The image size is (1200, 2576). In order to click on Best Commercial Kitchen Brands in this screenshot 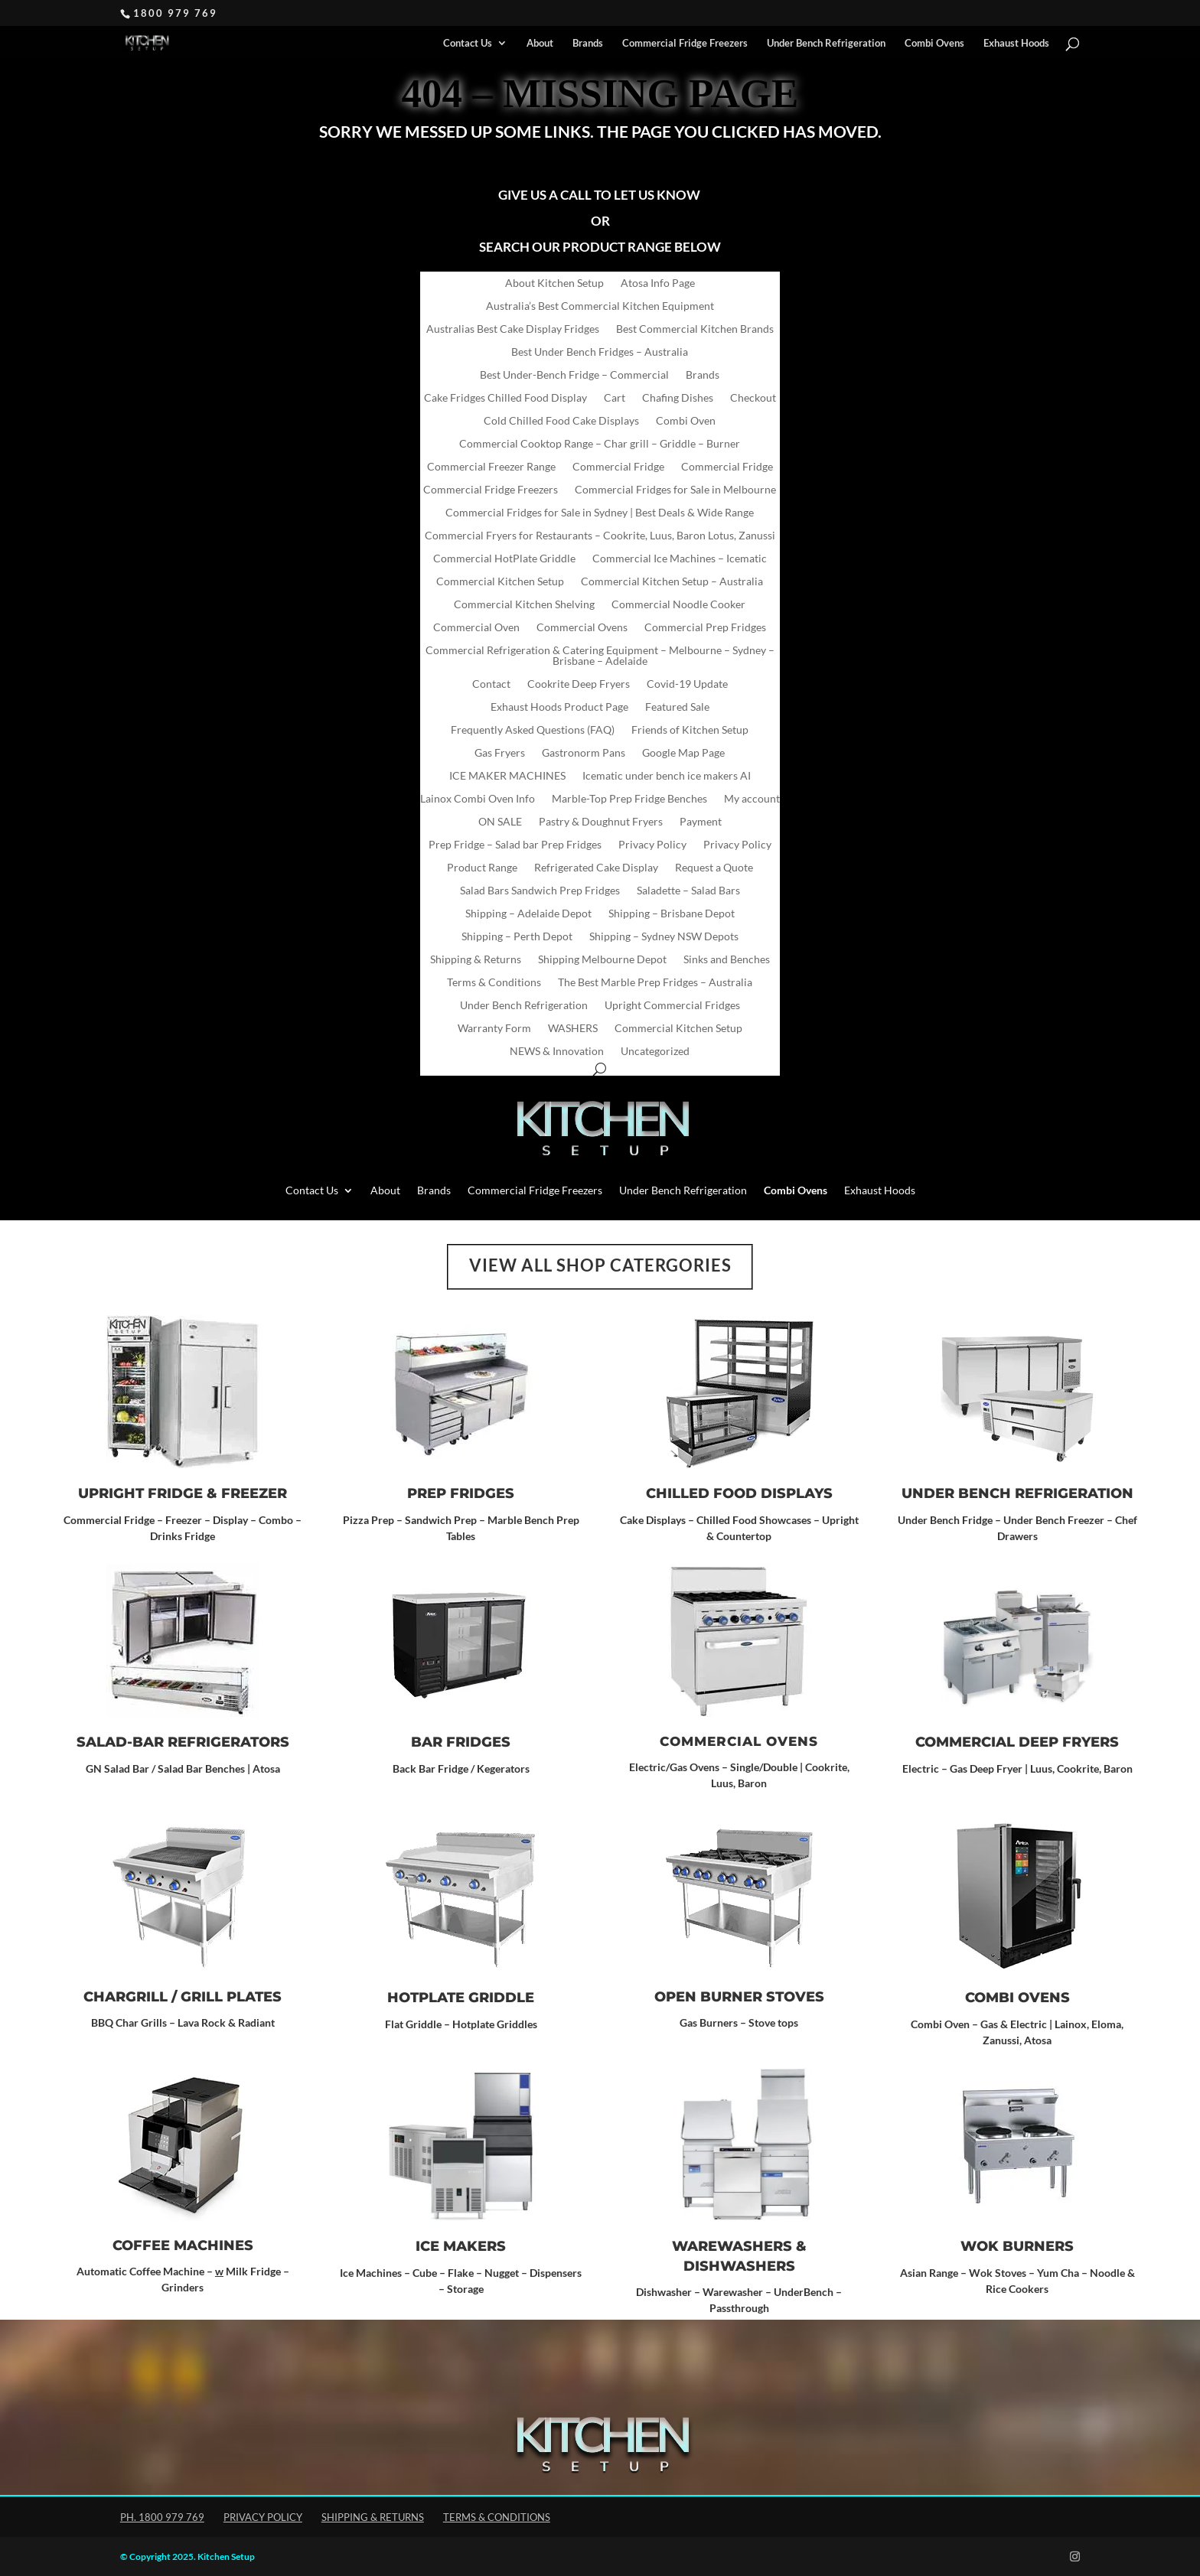, I will do `click(695, 329)`.